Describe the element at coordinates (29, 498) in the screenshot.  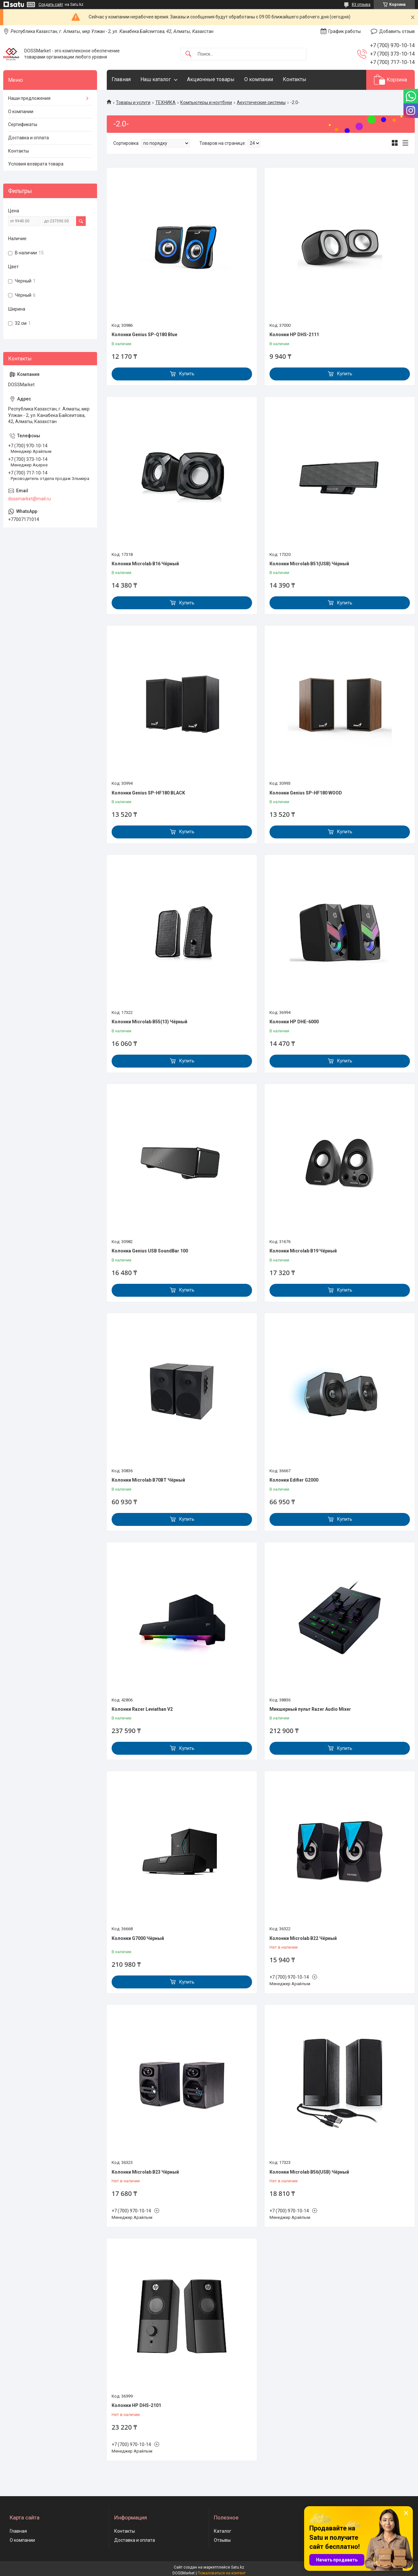
I see `dossmarket@mail.ru` at that location.